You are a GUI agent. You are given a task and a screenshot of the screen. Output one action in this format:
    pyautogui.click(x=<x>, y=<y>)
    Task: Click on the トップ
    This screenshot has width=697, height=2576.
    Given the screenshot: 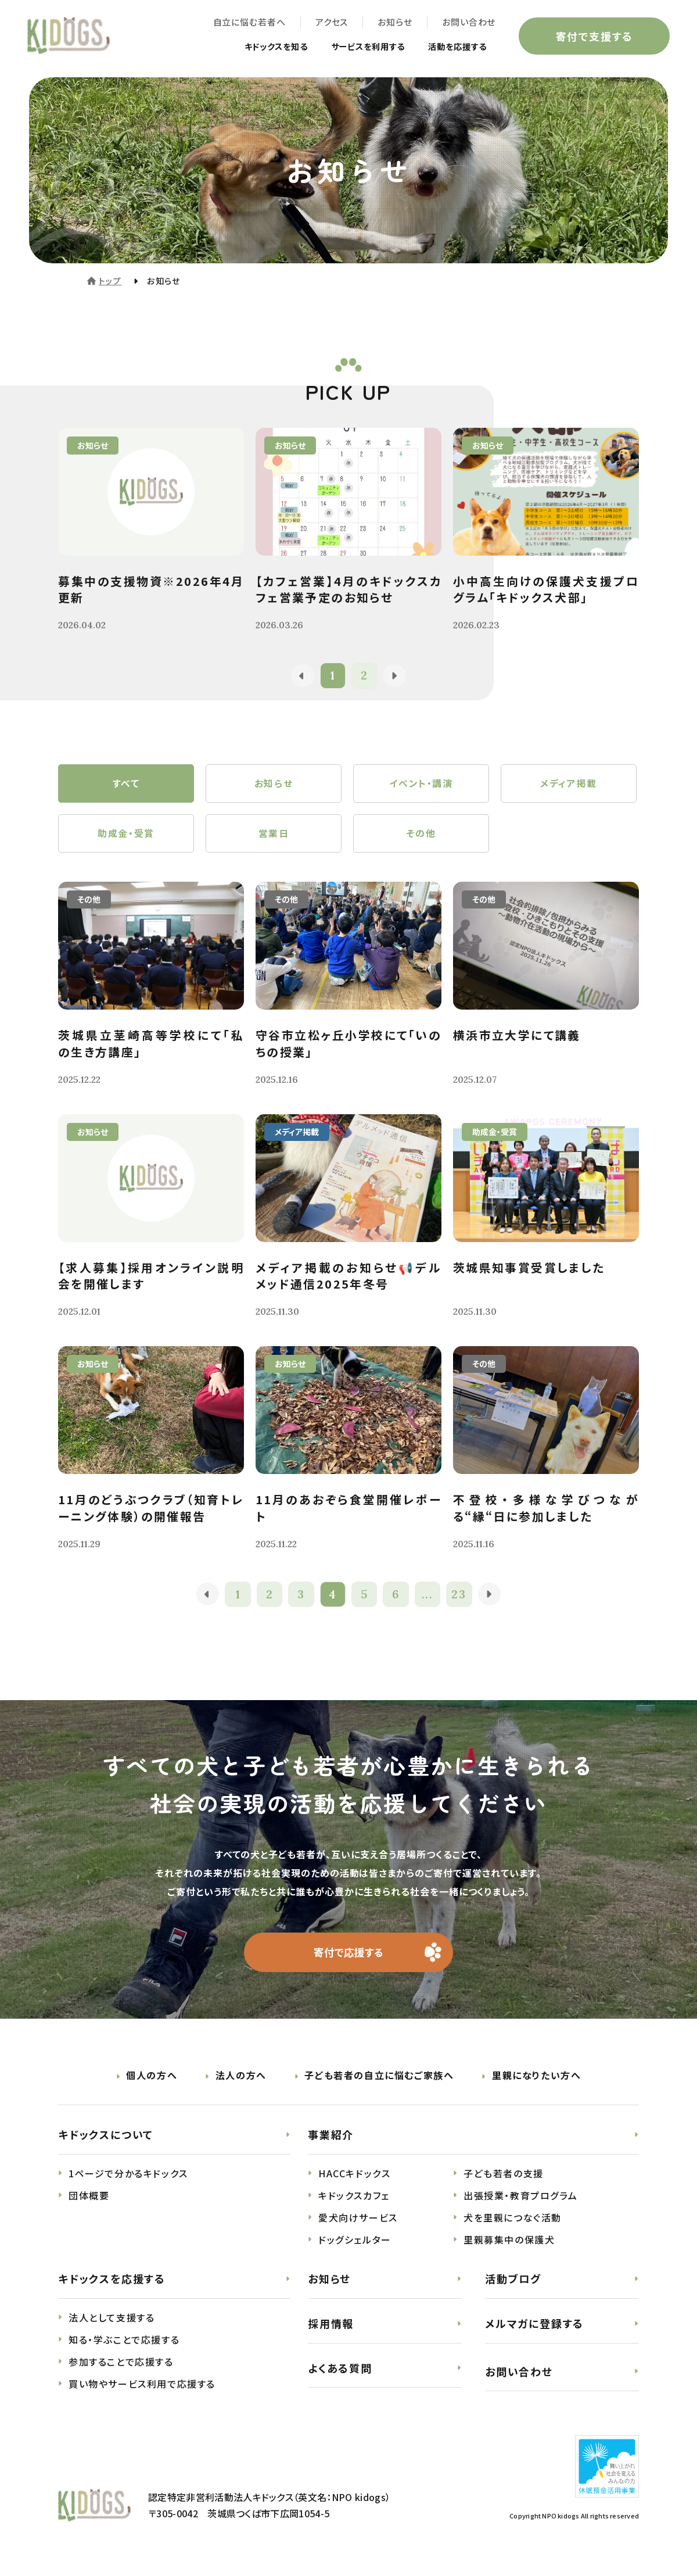 What is the action you would take?
    pyautogui.click(x=110, y=281)
    